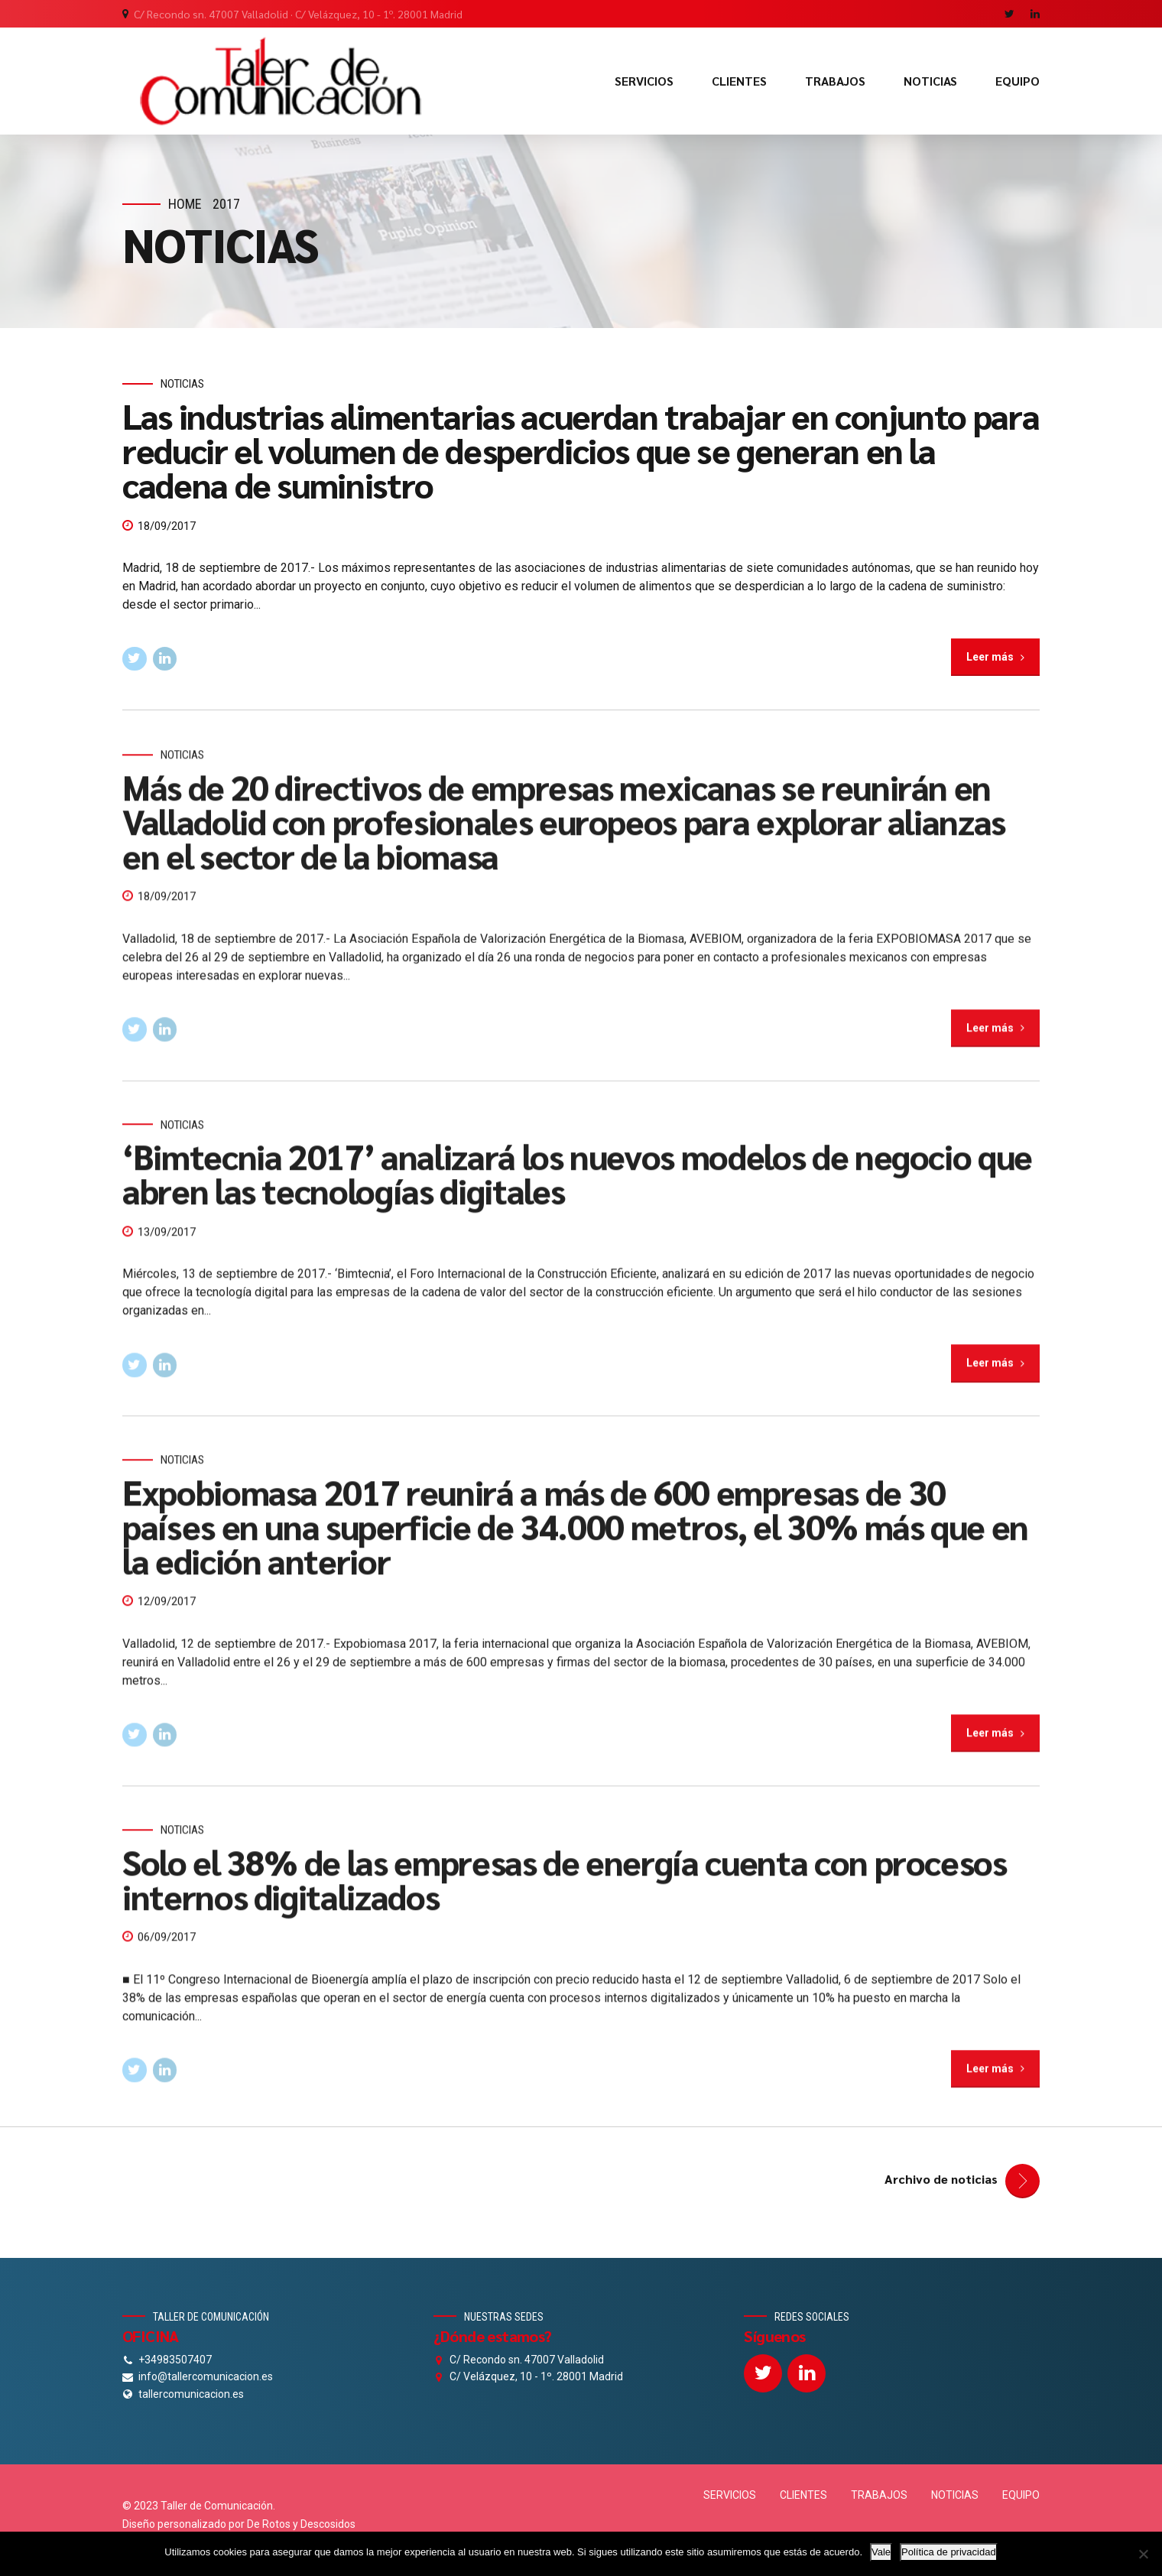 This screenshot has width=1162, height=2576. Describe the element at coordinates (881, 2552) in the screenshot. I see `Vale` at that location.